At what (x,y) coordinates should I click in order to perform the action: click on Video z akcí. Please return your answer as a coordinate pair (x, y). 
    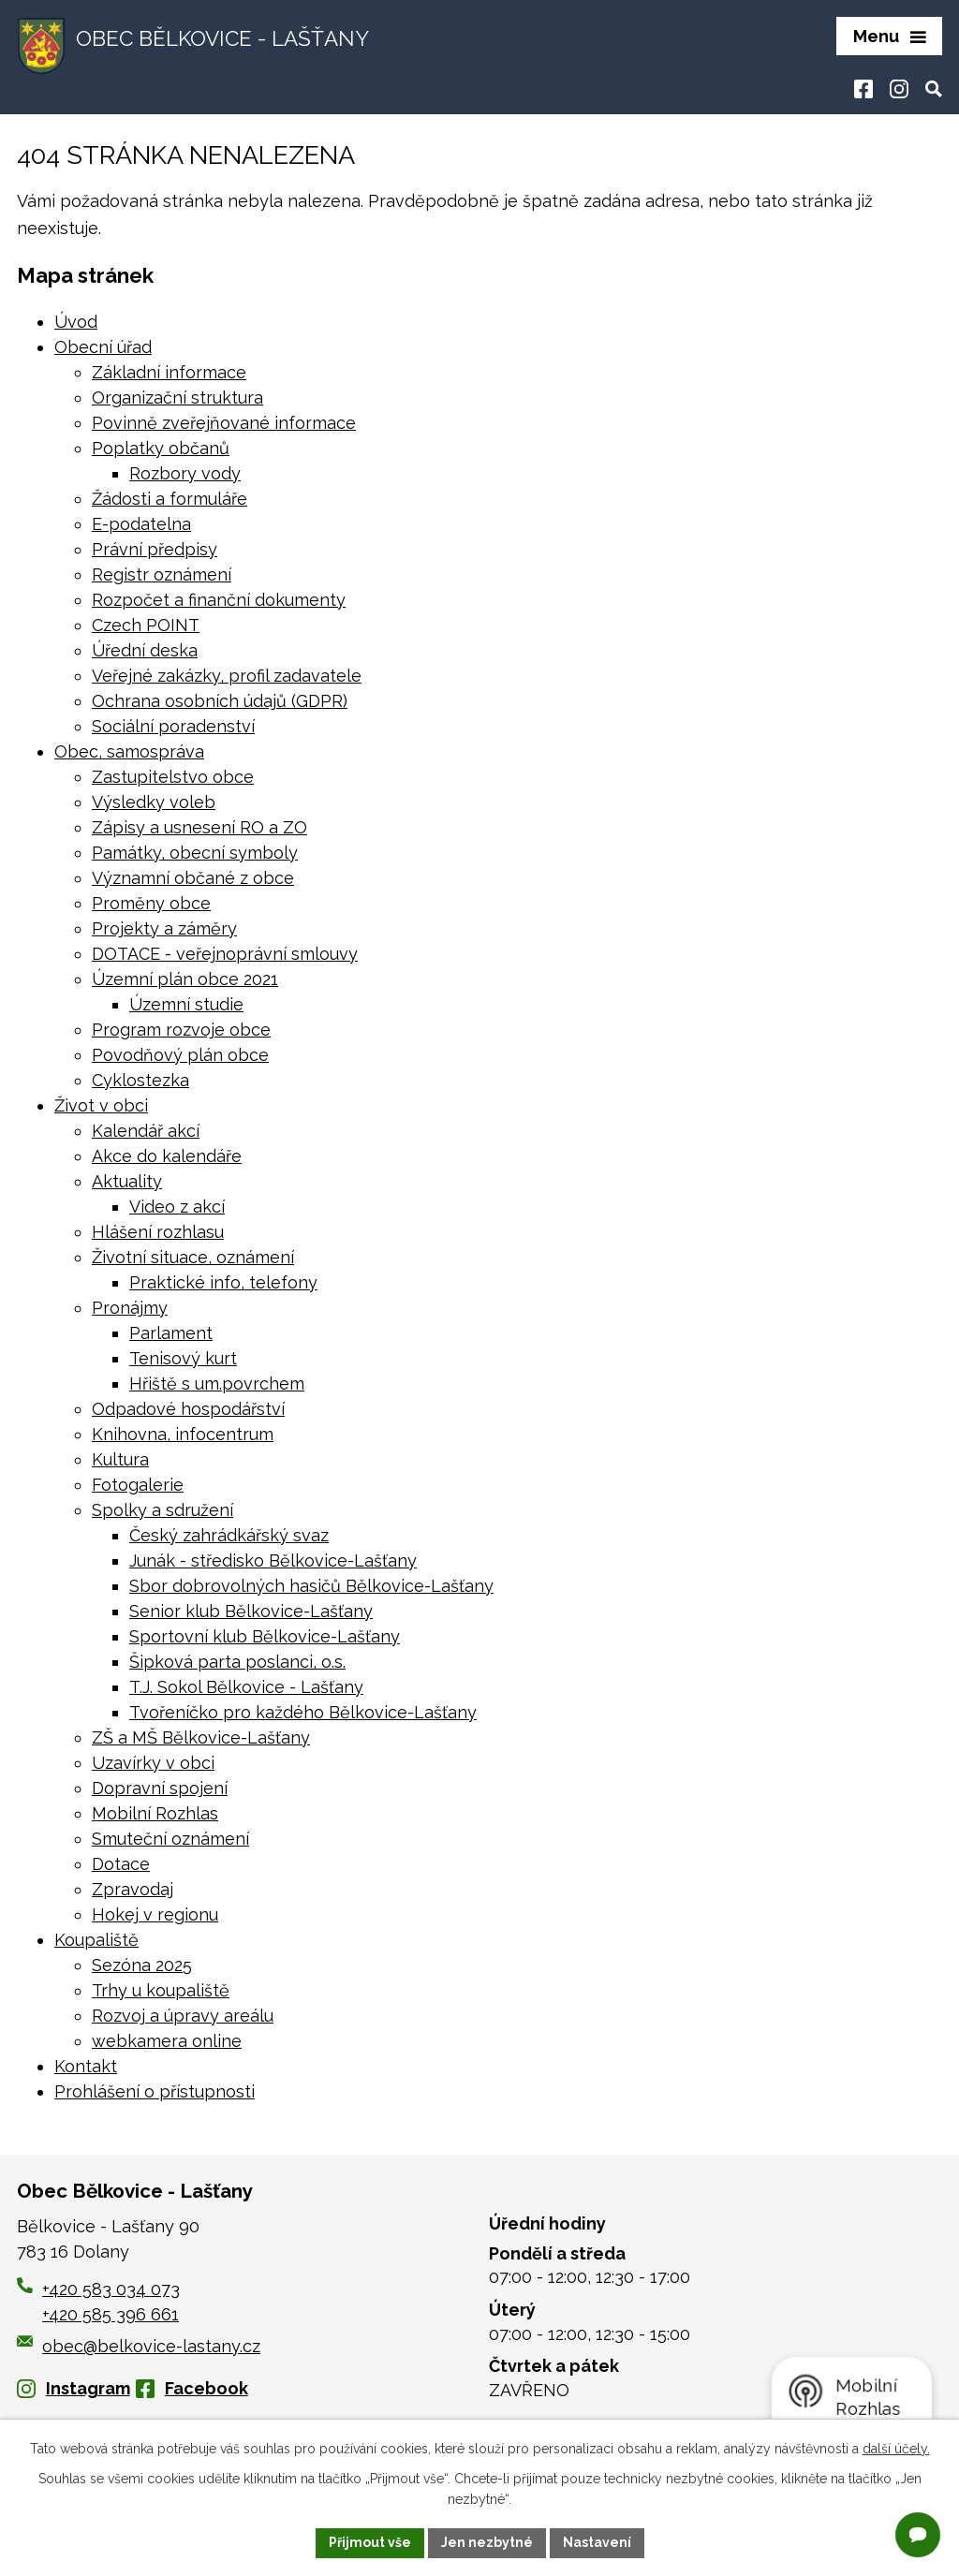
    Looking at the image, I should click on (177, 1206).